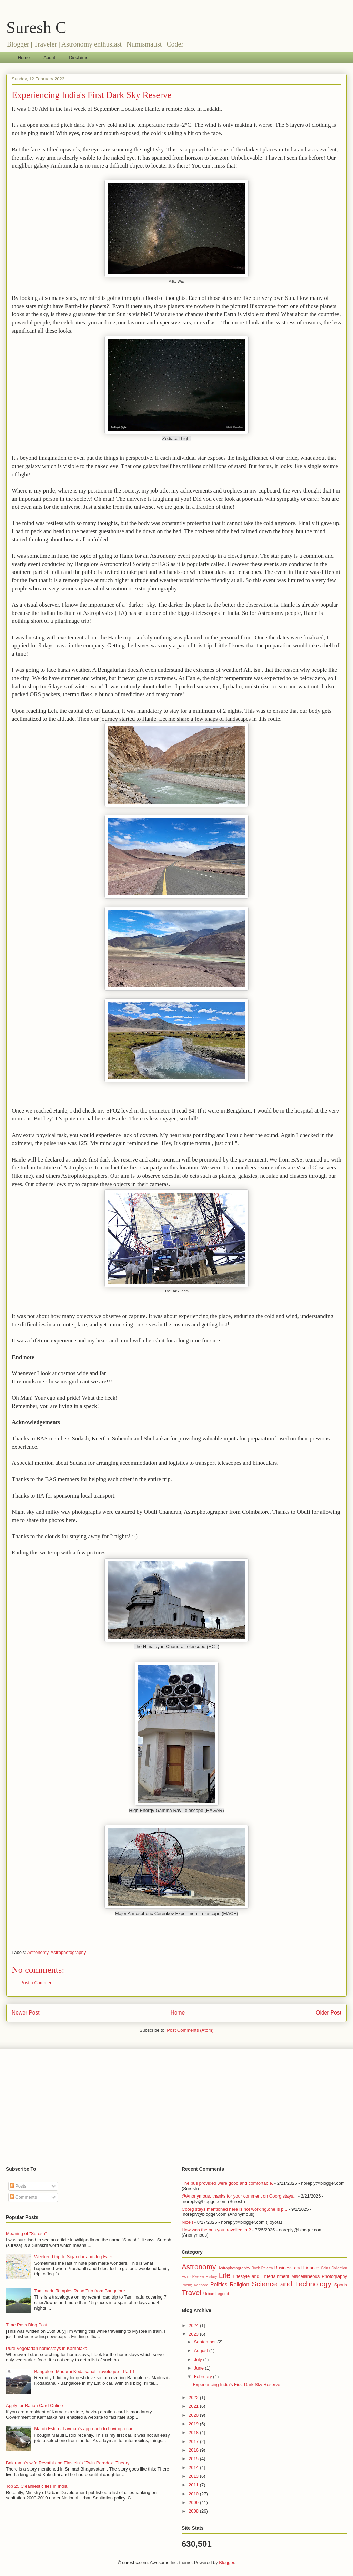  I want to click on [Advertisement], so click(176, 2107).